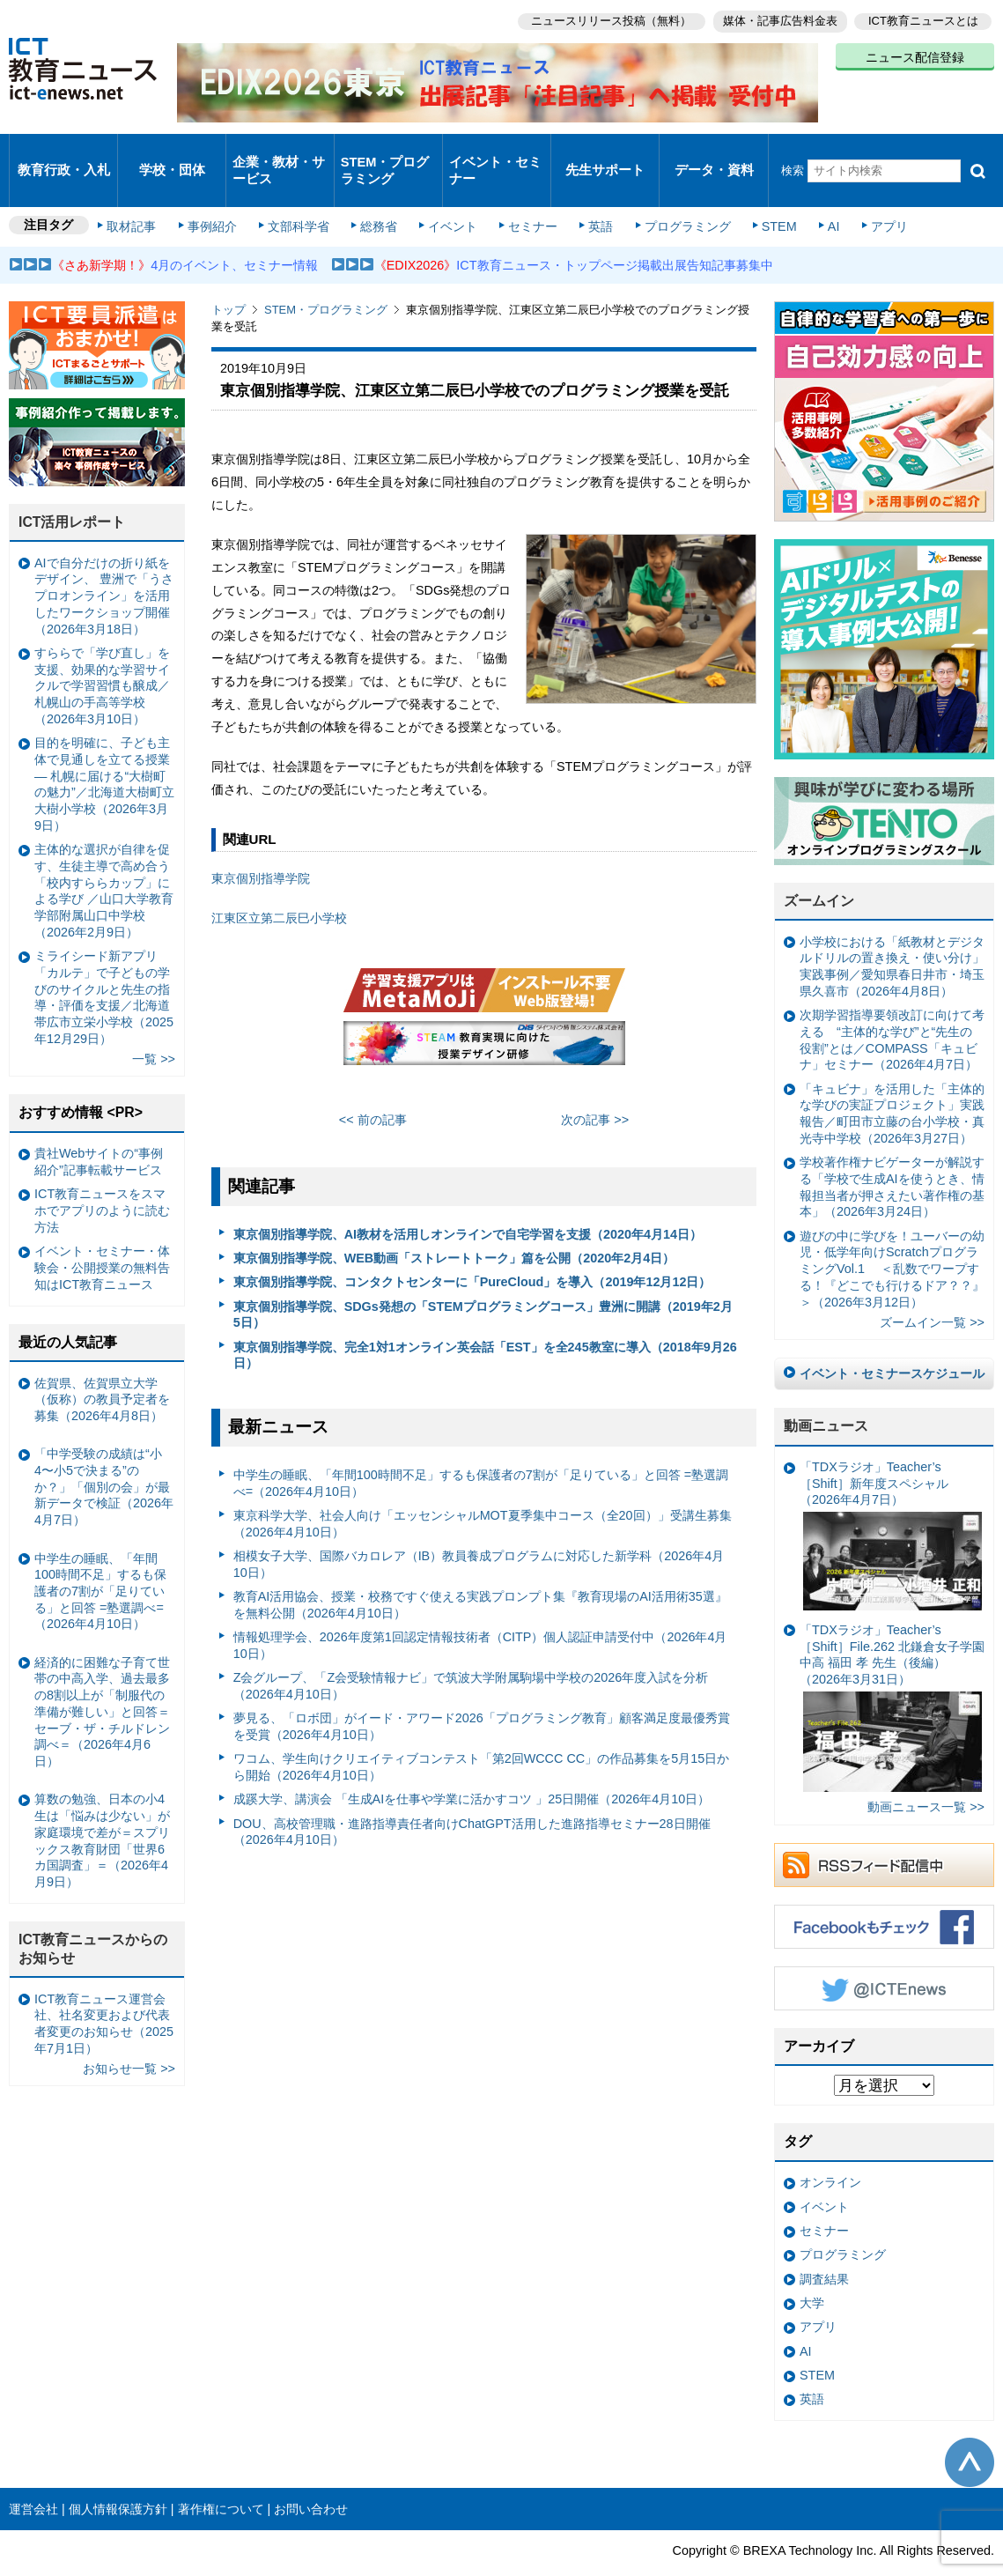 This screenshot has width=1003, height=2576. I want to click on Twitter @ICTEnews, so click(884, 1956).